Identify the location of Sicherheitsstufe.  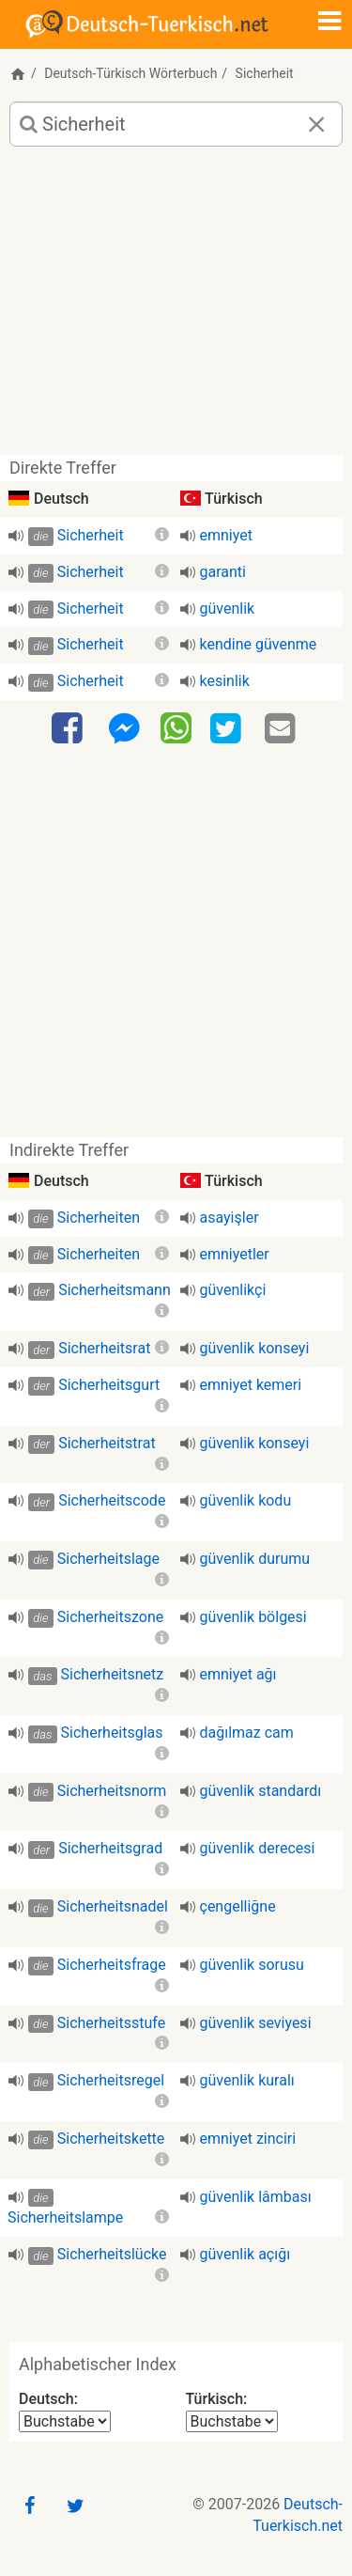
(111, 2023).